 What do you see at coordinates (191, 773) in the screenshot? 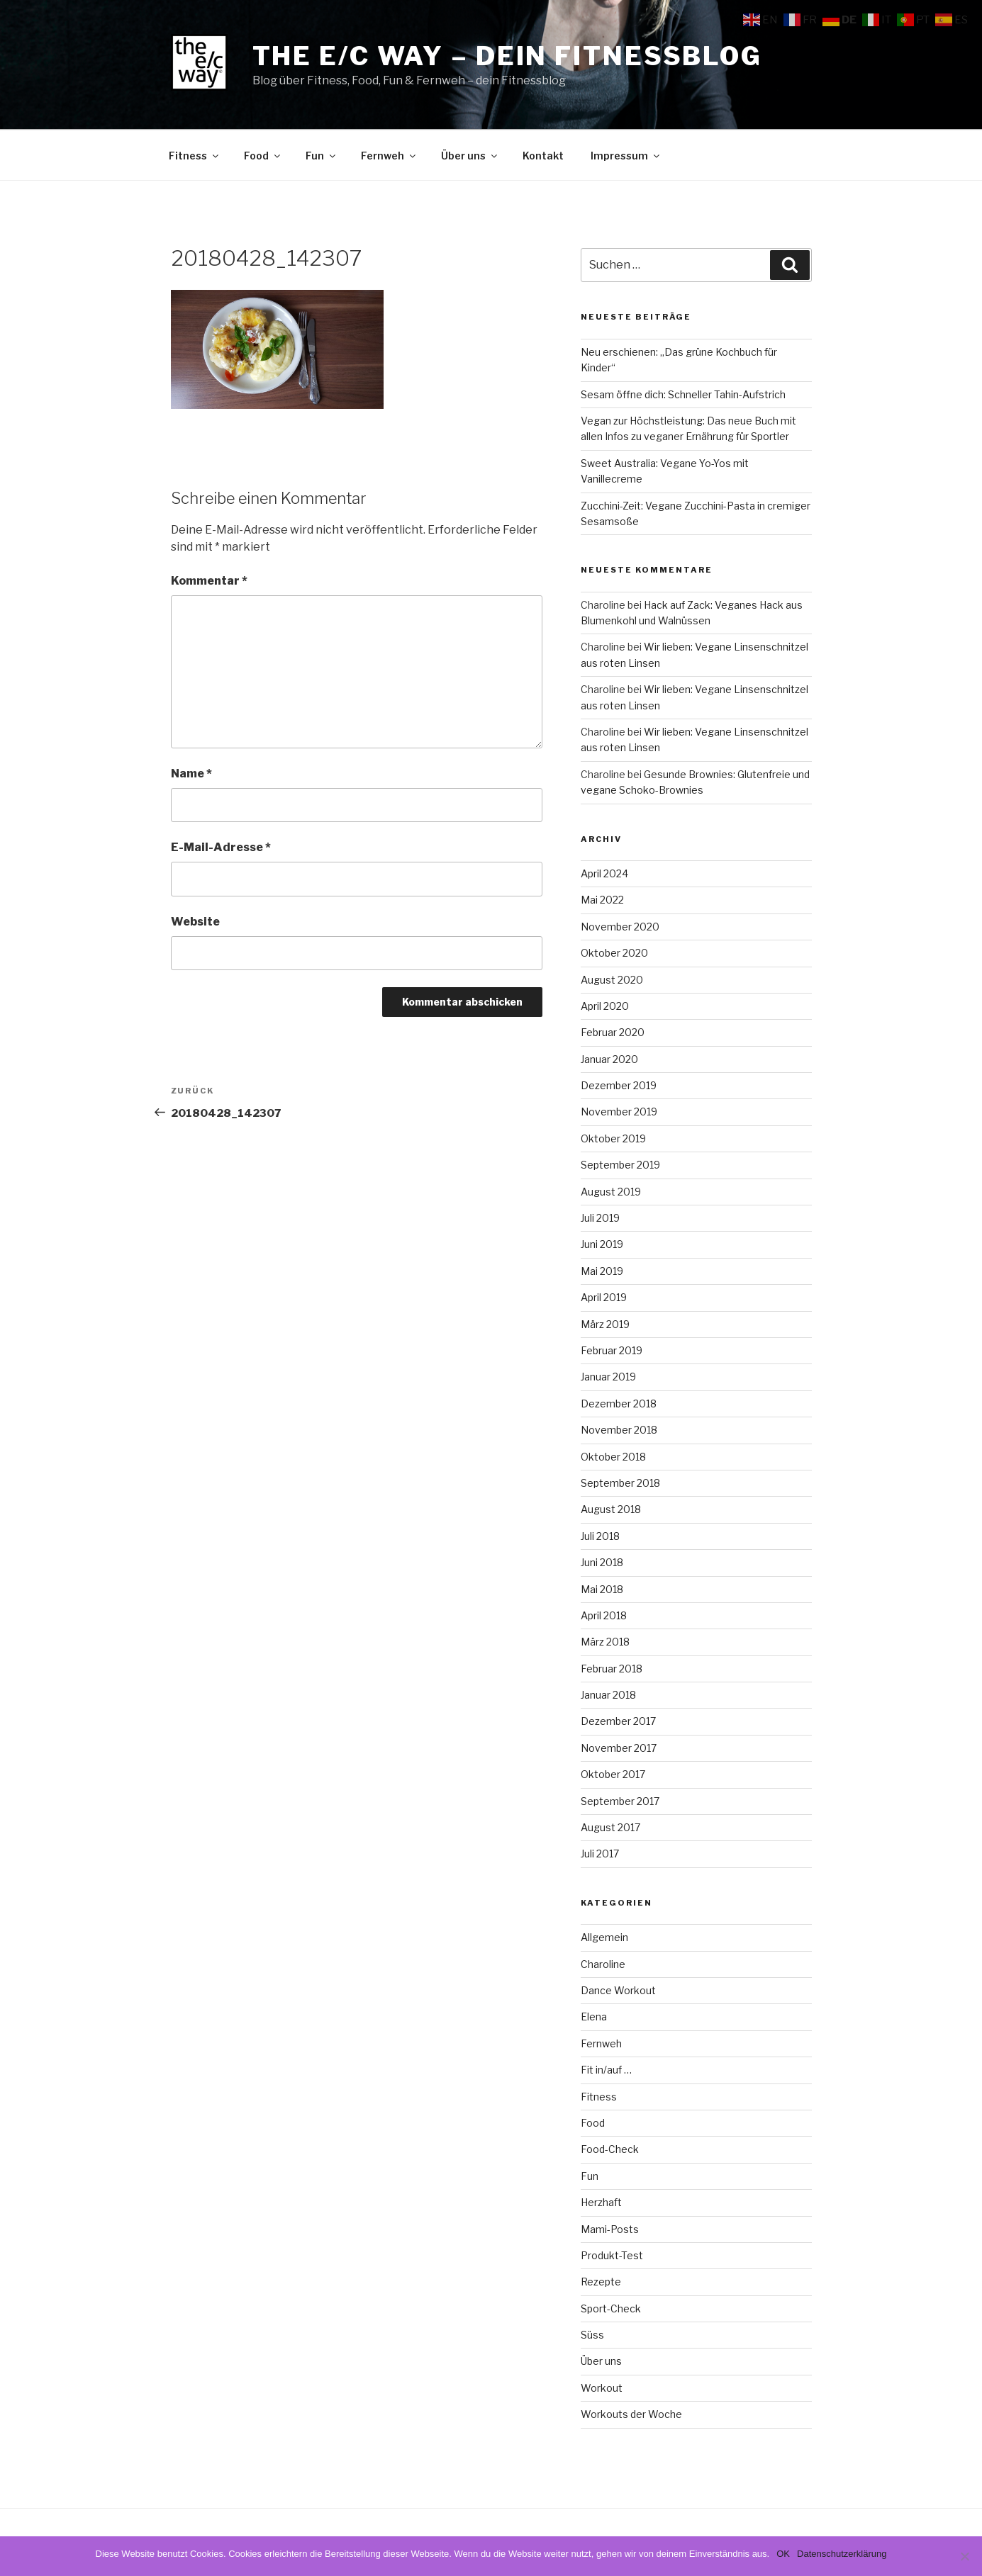
I see `Name` at bounding box center [191, 773].